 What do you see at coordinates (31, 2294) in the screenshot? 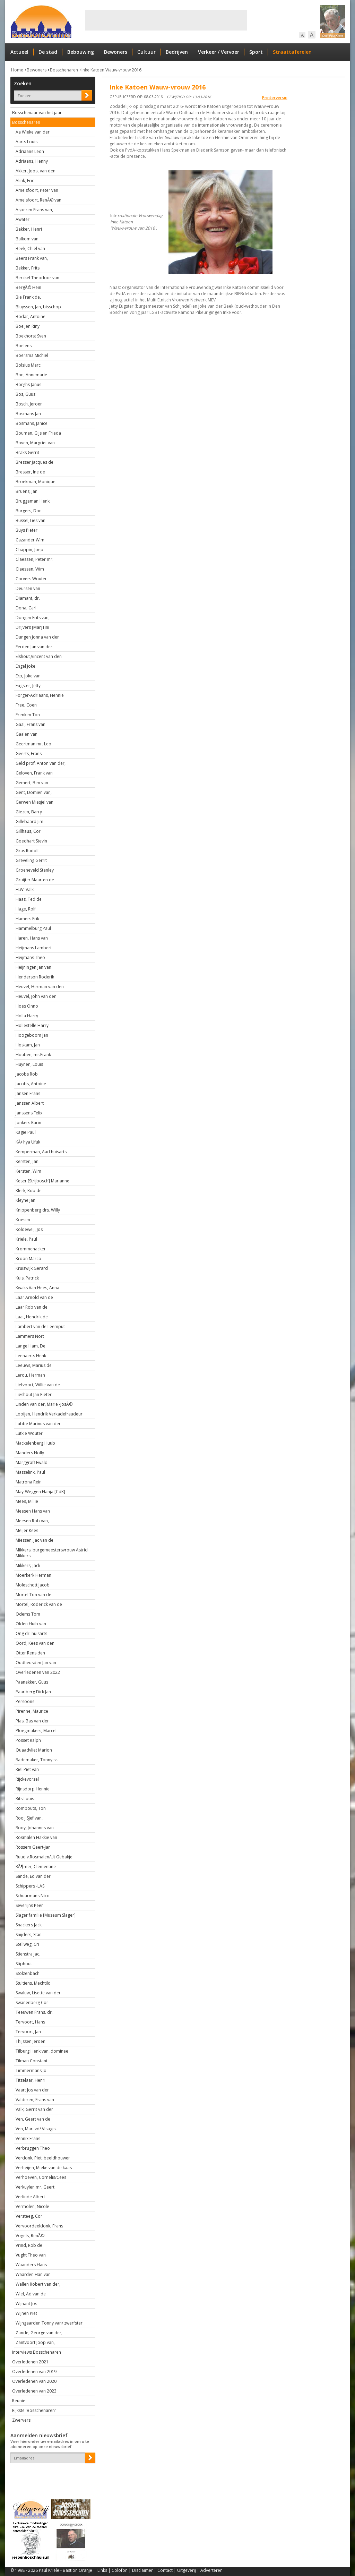
I see `Wiel, Ad van de` at bounding box center [31, 2294].